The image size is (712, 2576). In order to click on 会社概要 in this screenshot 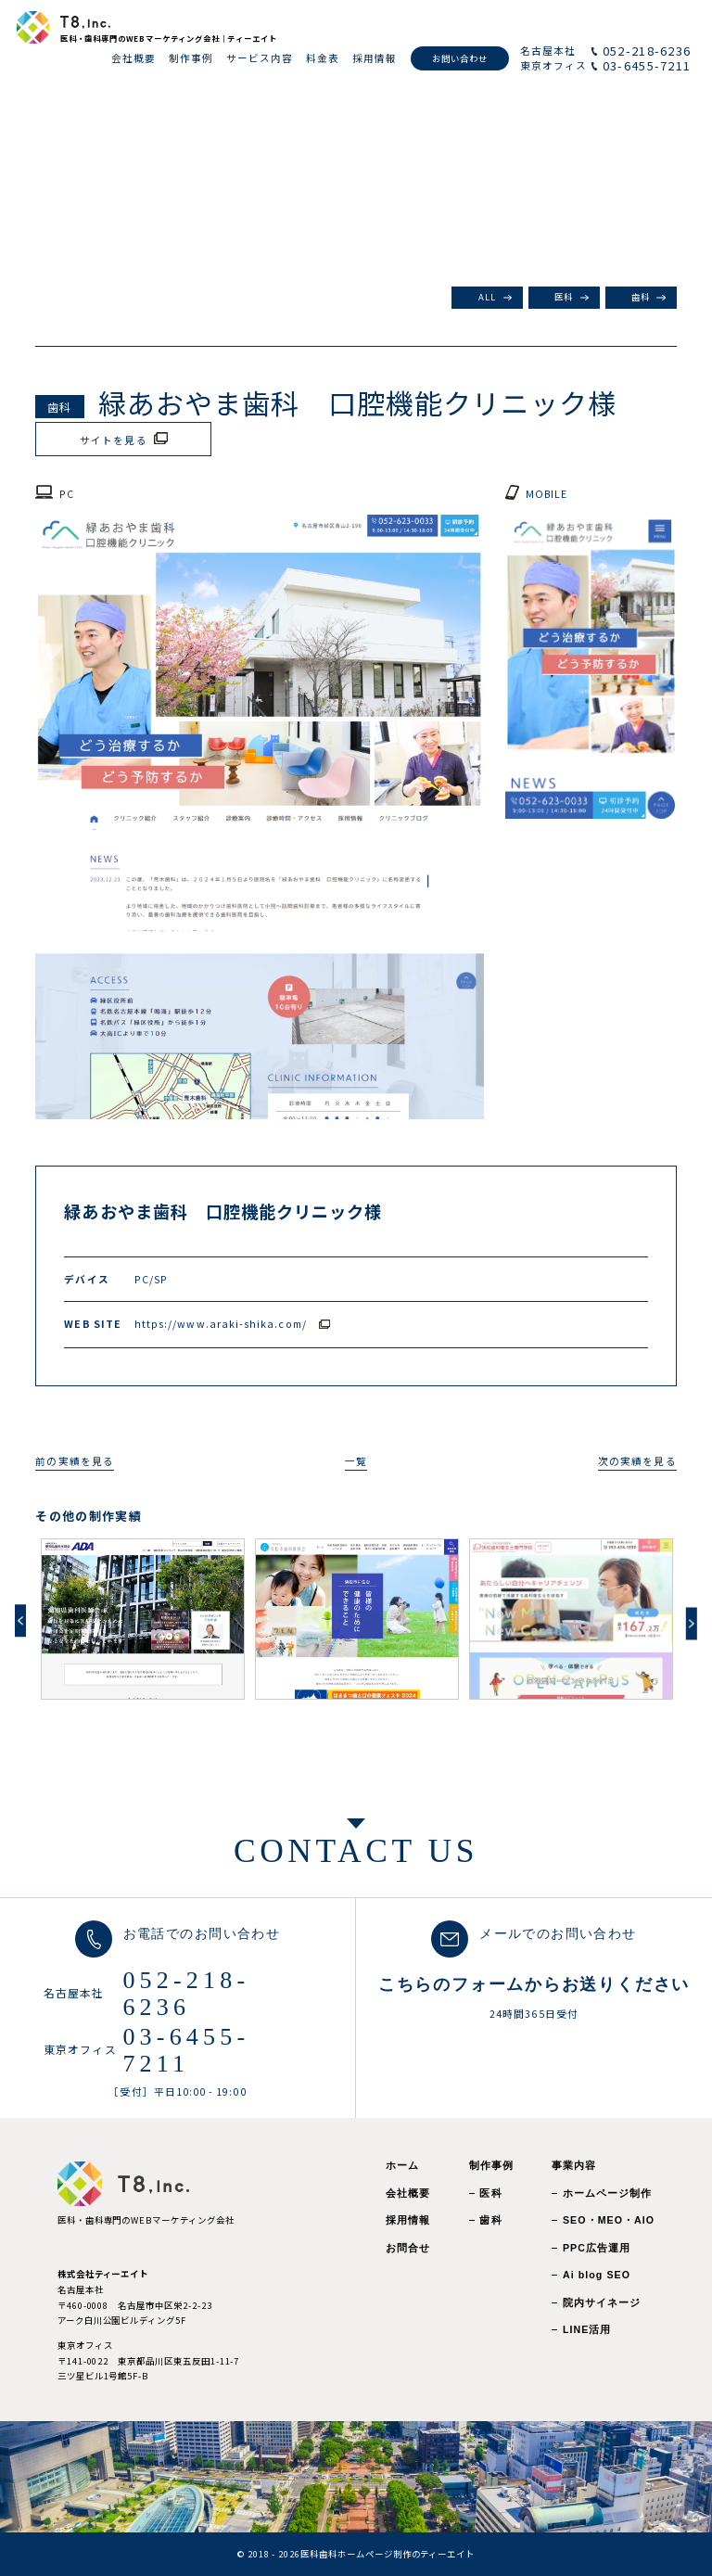, I will do `click(408, 2193)`.